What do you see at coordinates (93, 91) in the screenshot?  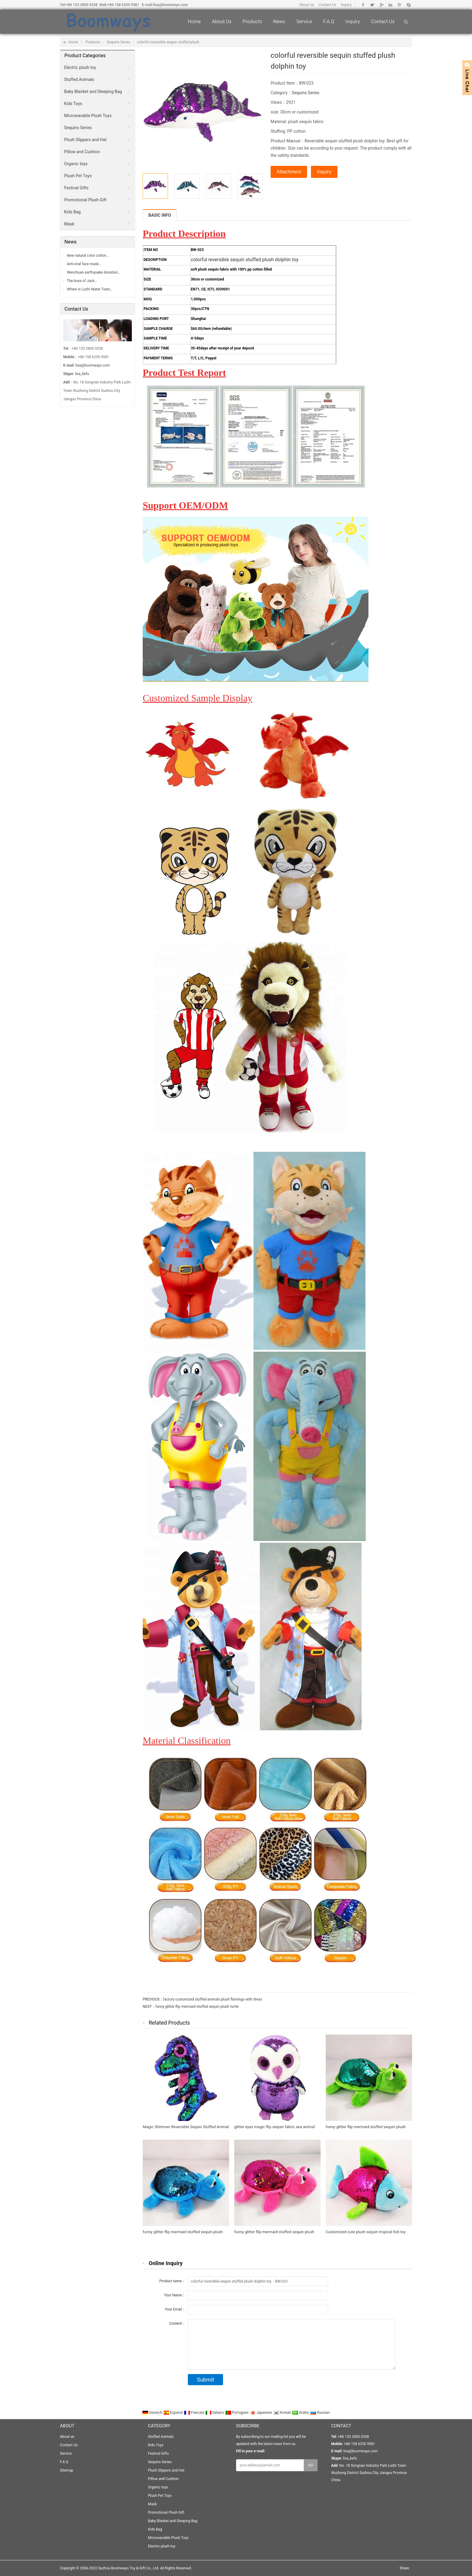 I see `Baby Blanket and Sleeping Bag` at bounding box center [93, 91].